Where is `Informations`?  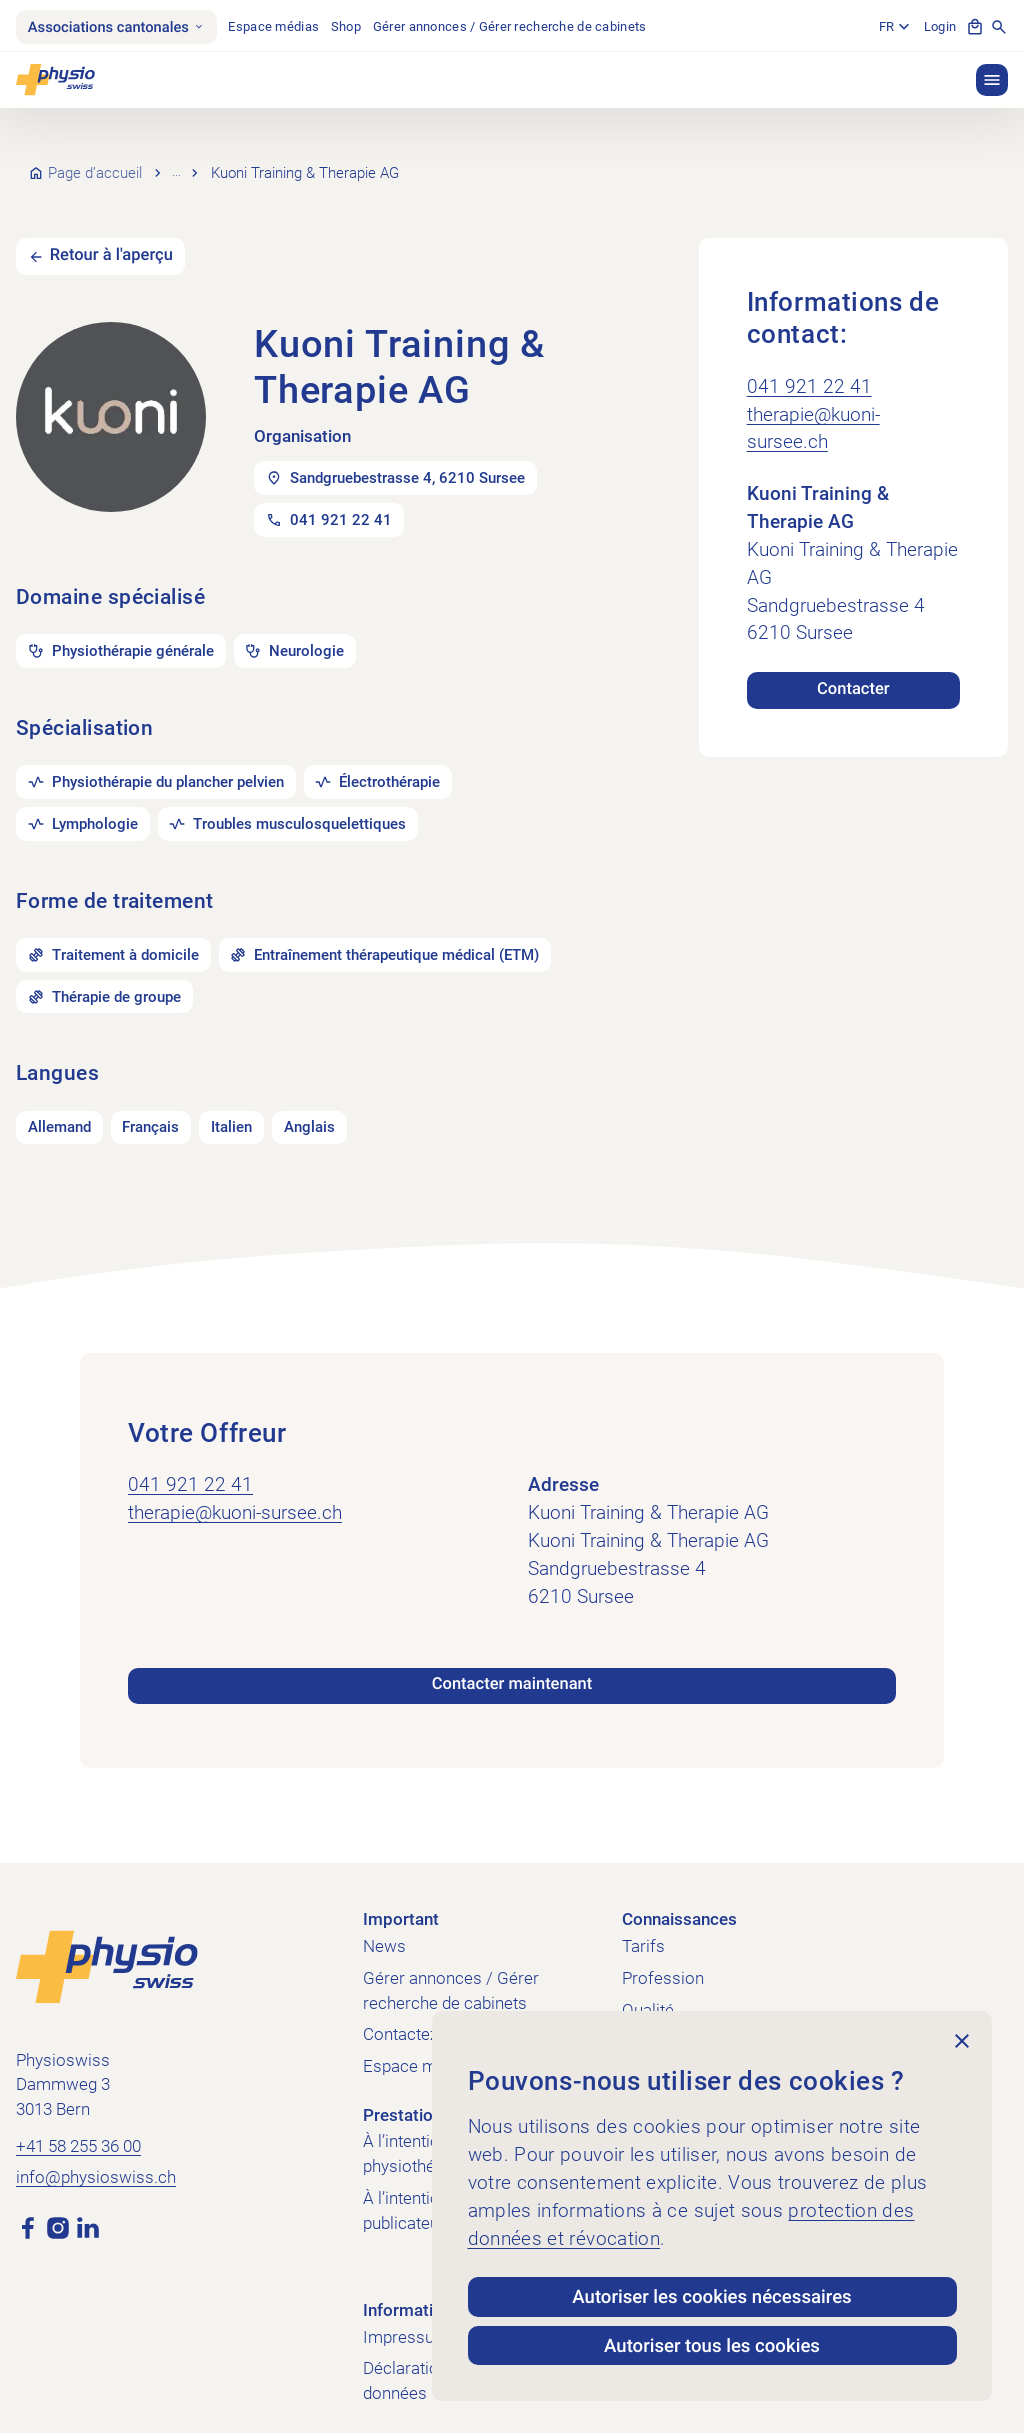 Informations is located at coordinates (412, 2287).